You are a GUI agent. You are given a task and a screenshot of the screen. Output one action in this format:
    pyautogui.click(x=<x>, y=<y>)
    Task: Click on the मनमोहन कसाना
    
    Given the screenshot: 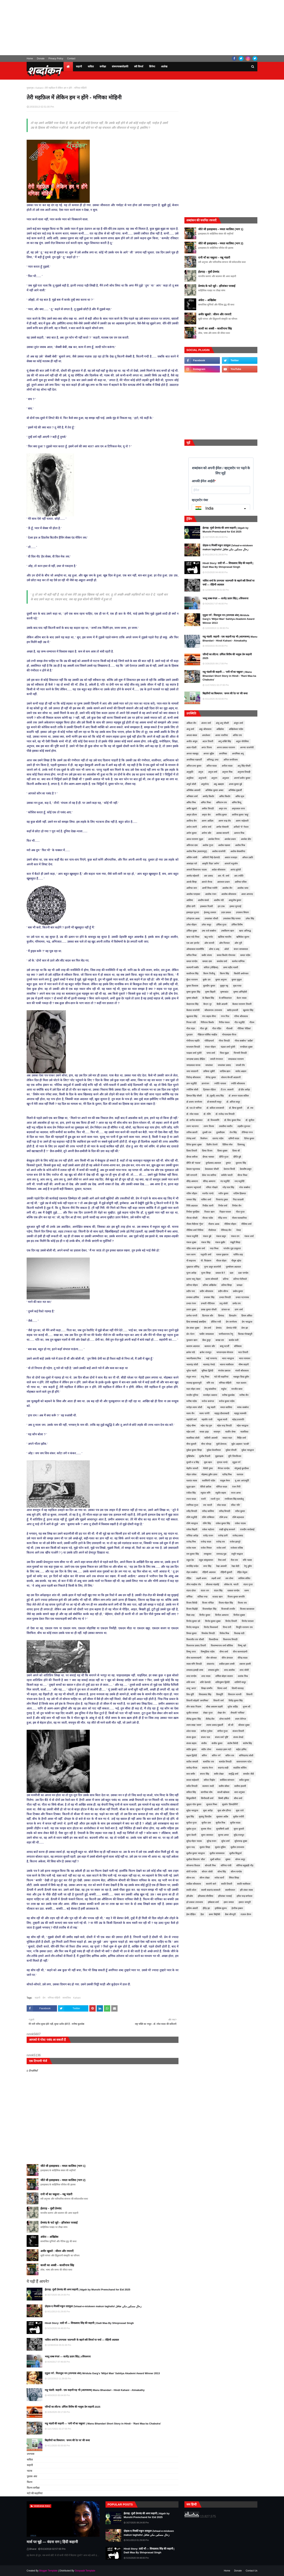 What is the action you would take?
    pyautogui.click(x=210, y=1395)
    